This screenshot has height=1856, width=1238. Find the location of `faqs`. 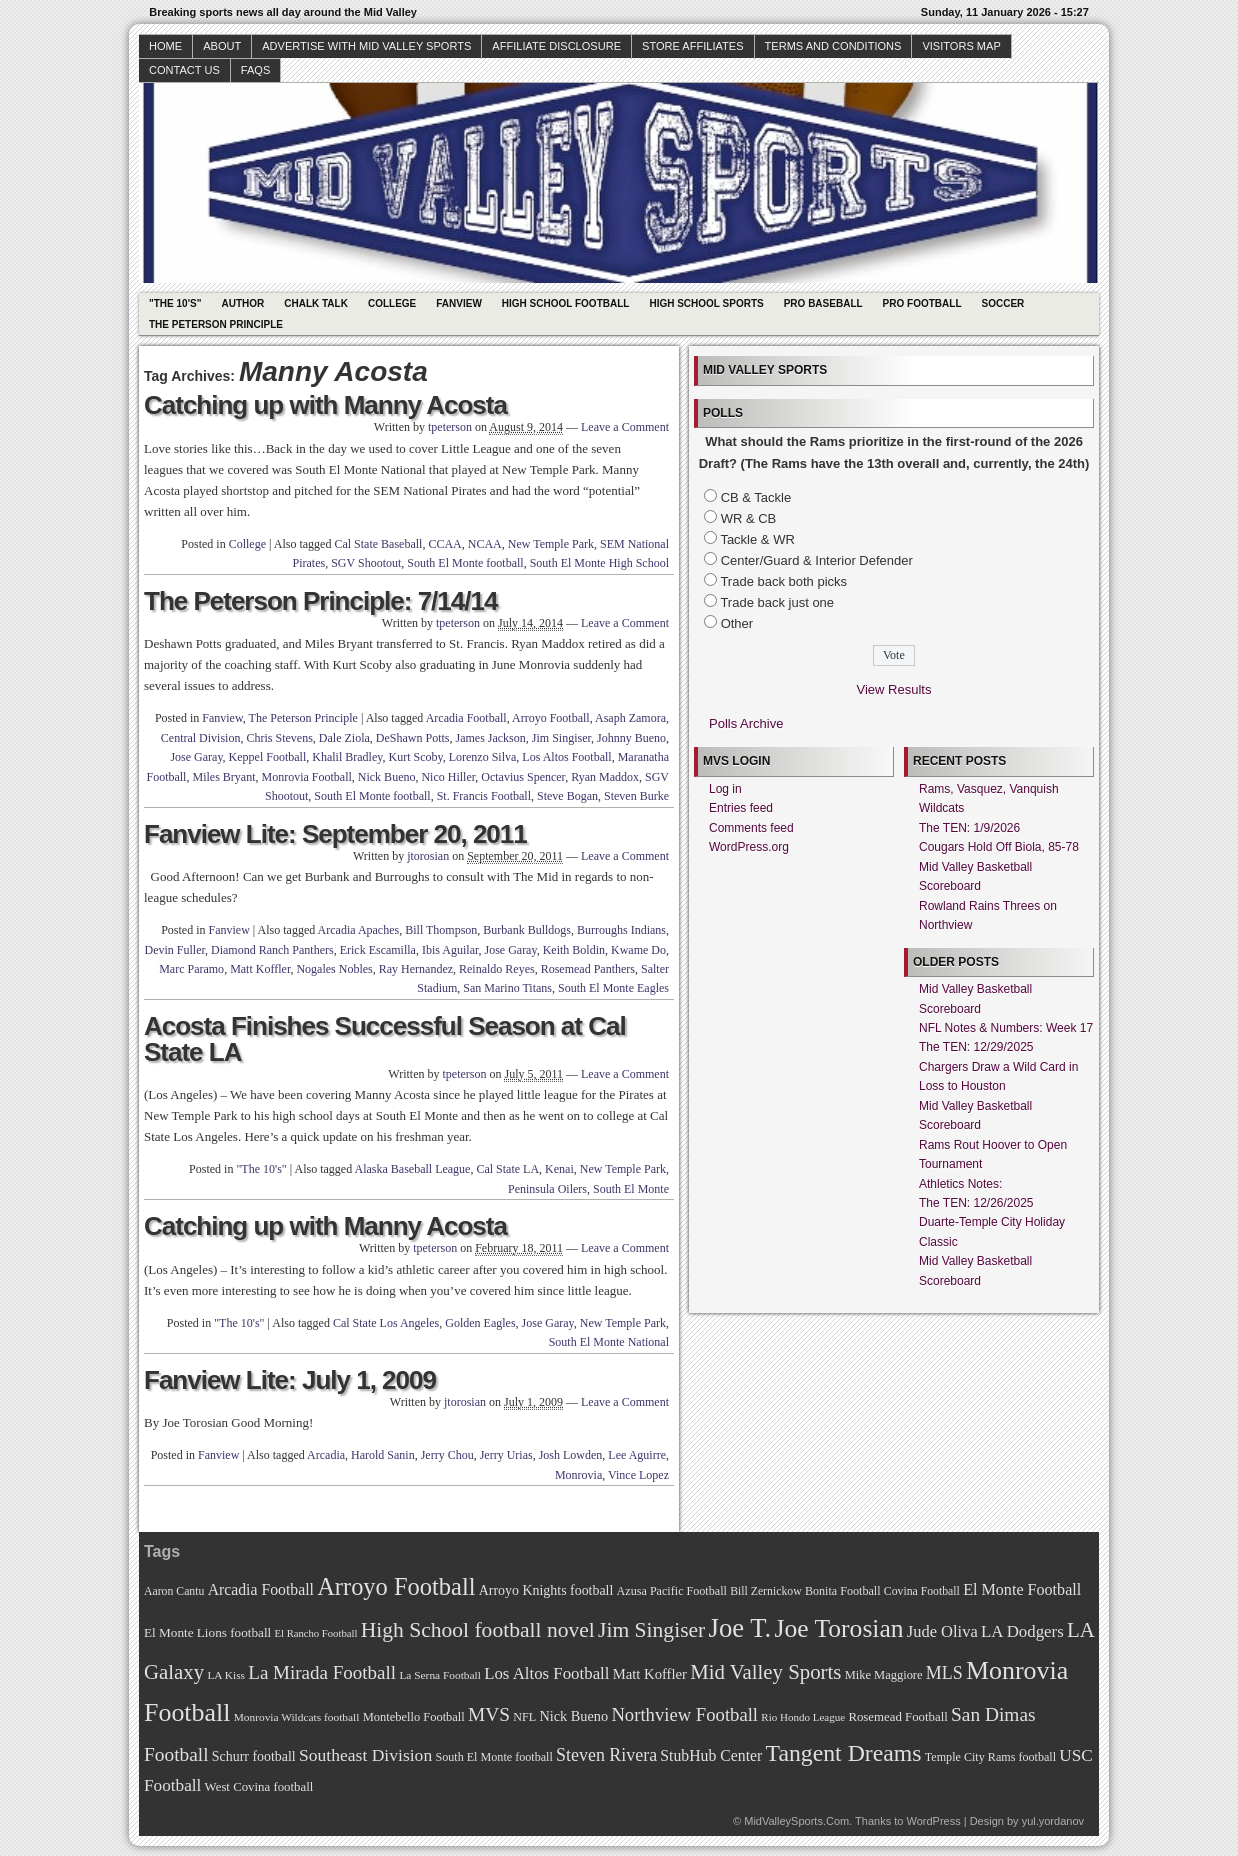

faqs is located at coordinates (255, 70).